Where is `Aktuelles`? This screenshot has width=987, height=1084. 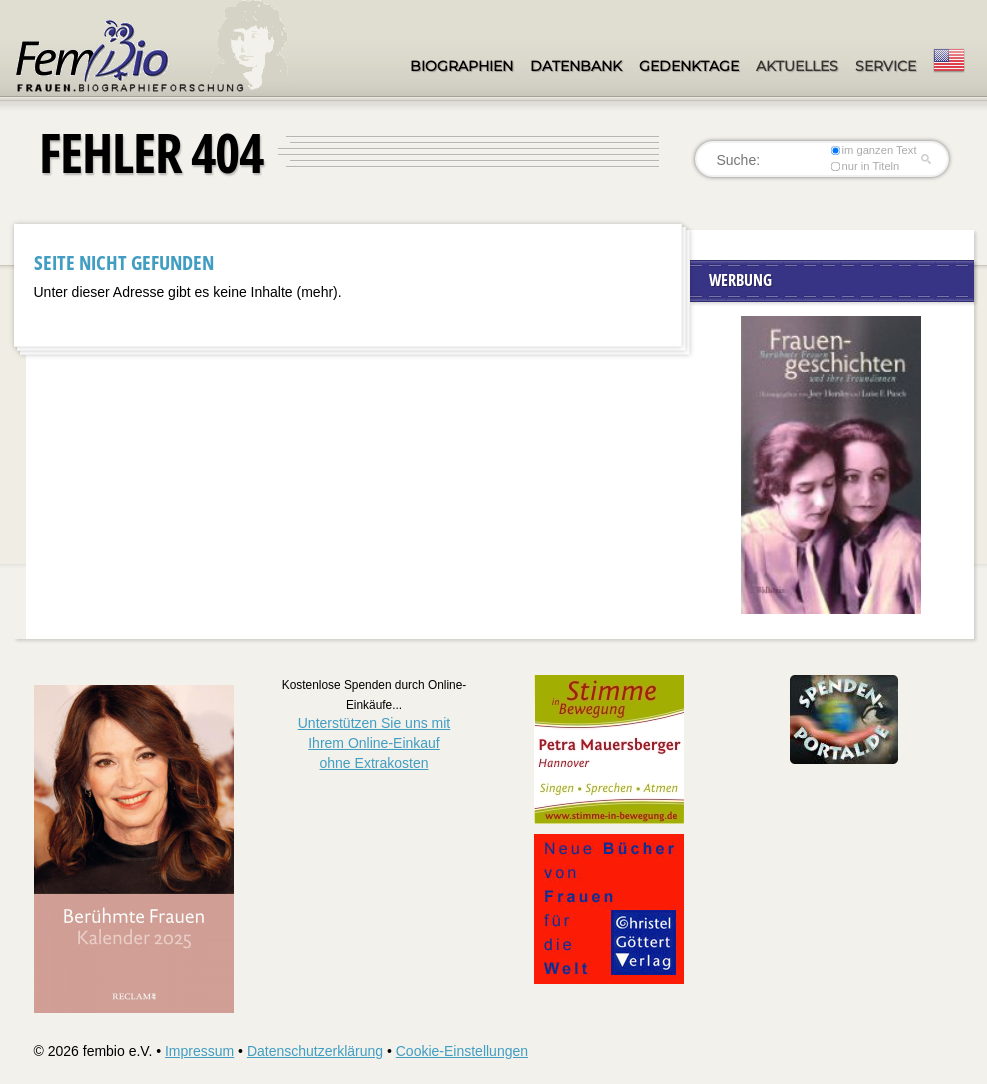 Aktuelles is located at coordinates (797, 66).